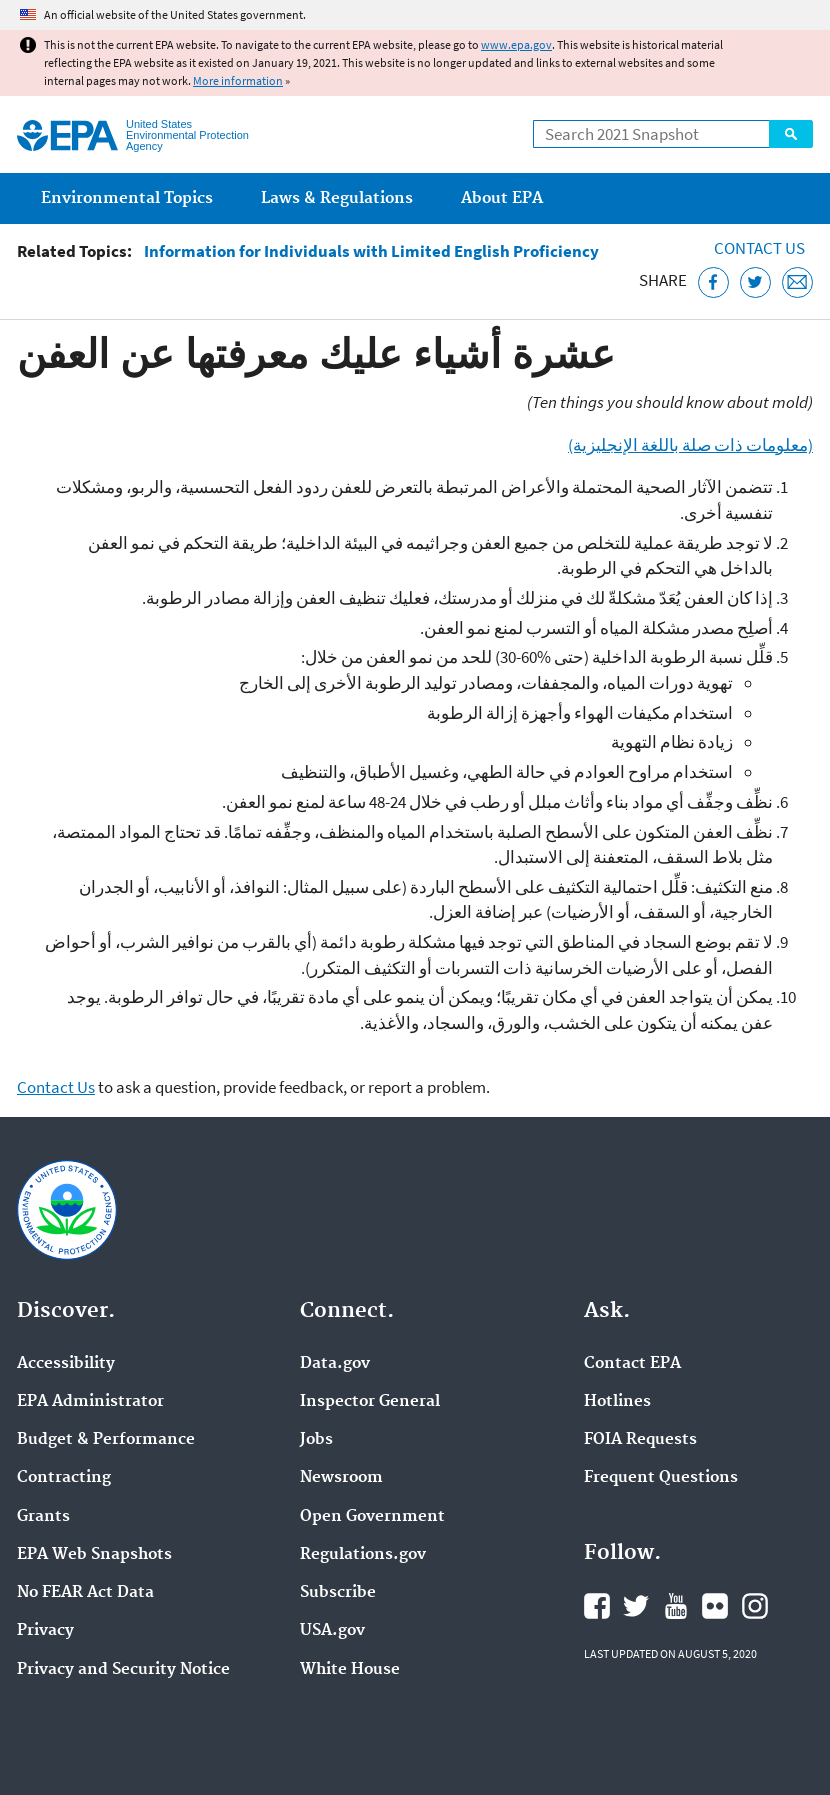 The width and height of the screenshot is (830, 1795). Describe the element at coordinates (617, 1402) in the screenshot. I see `Hotlines` at that location.